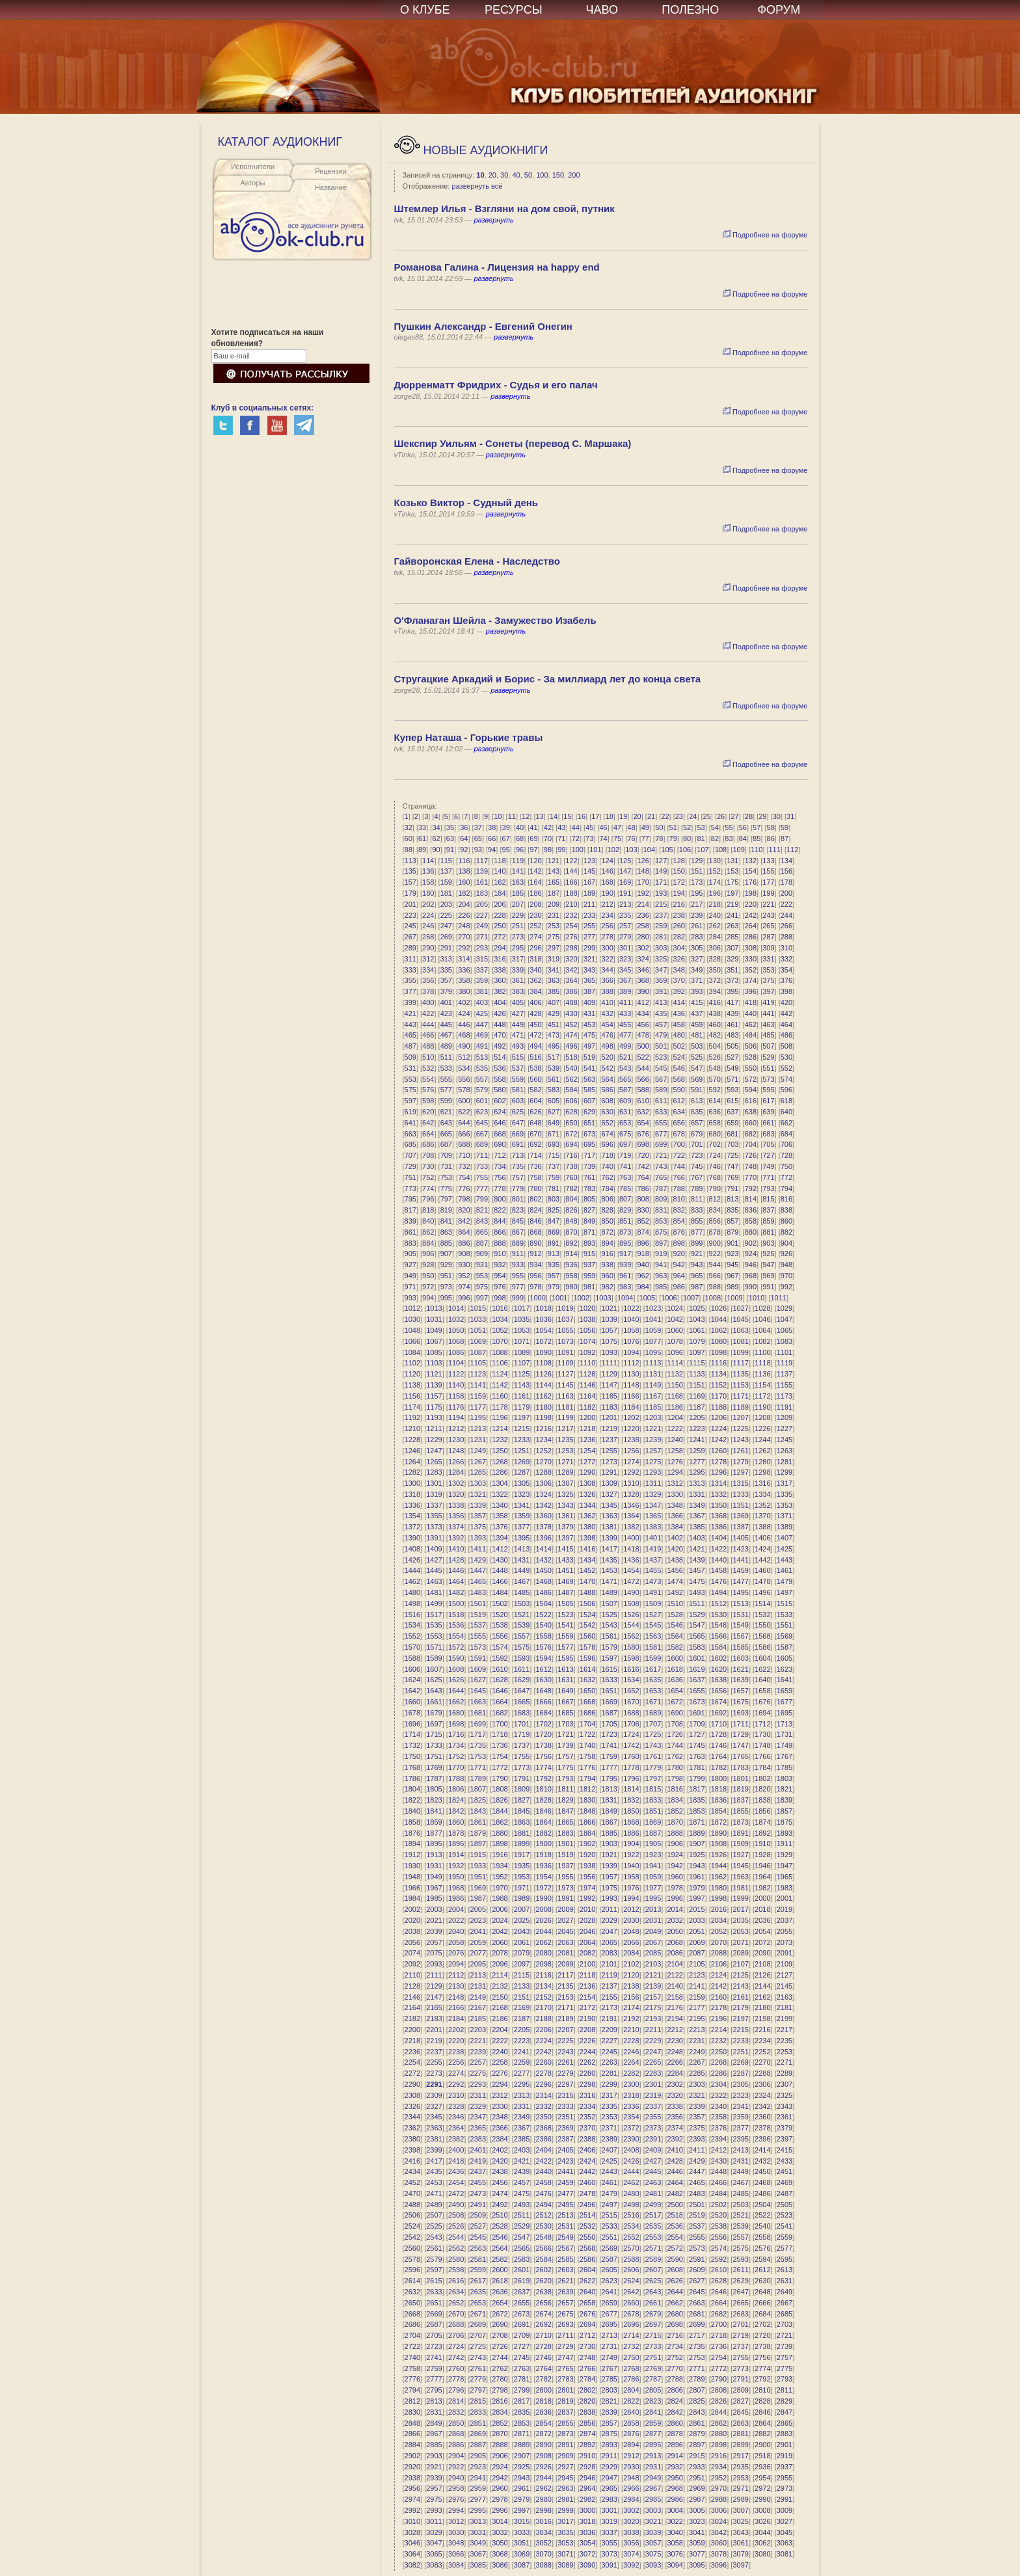 The image size is (1020, 2576). I want to click on 504, so click(715, 1046).